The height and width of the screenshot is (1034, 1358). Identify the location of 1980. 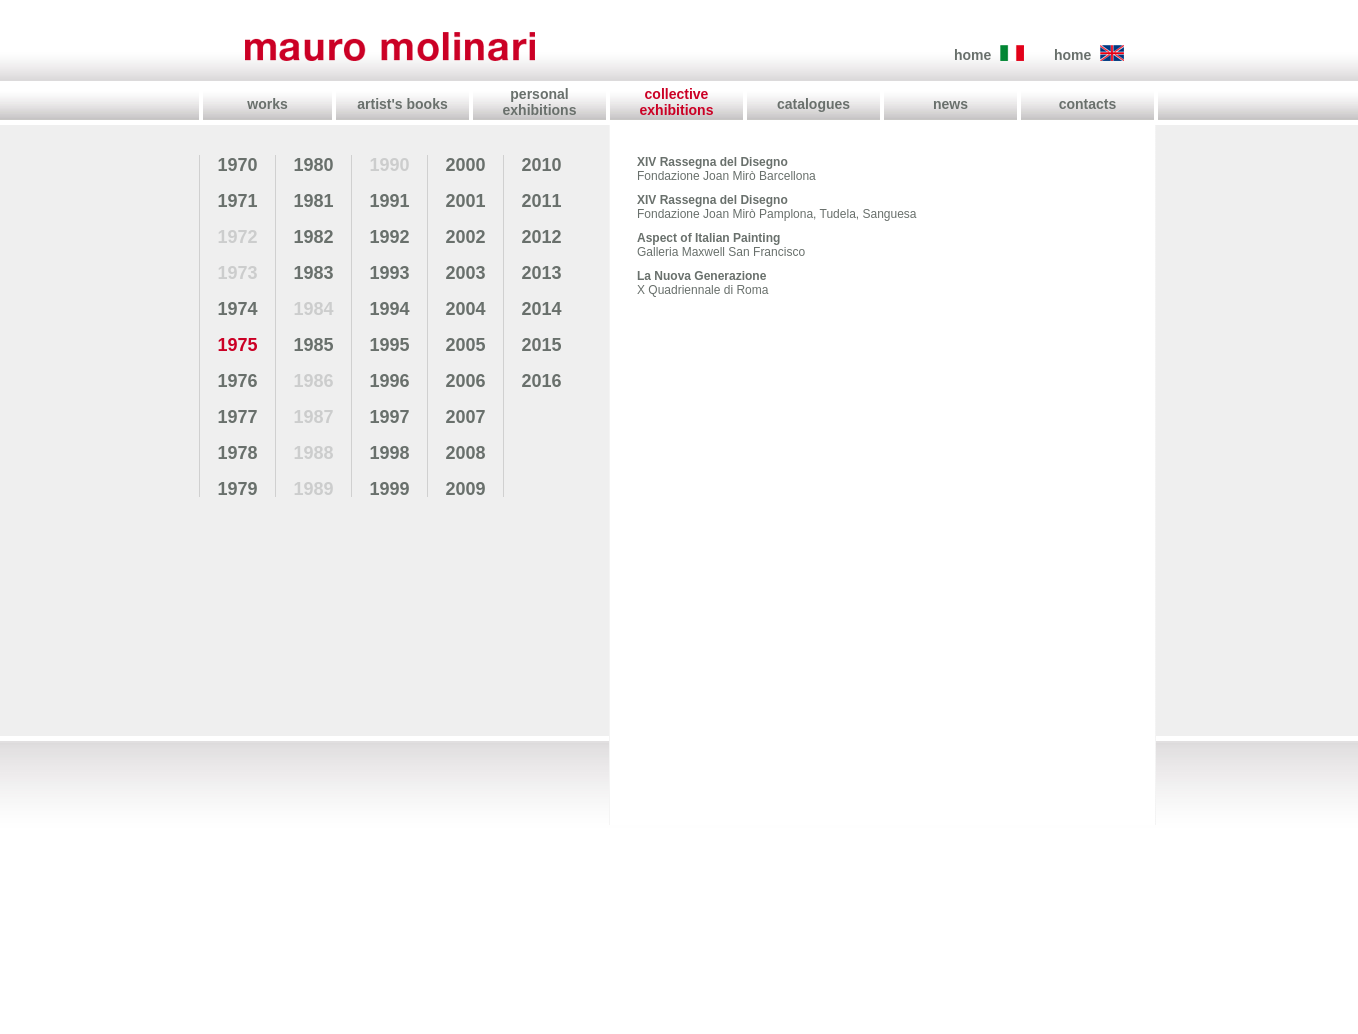
(313, 165).